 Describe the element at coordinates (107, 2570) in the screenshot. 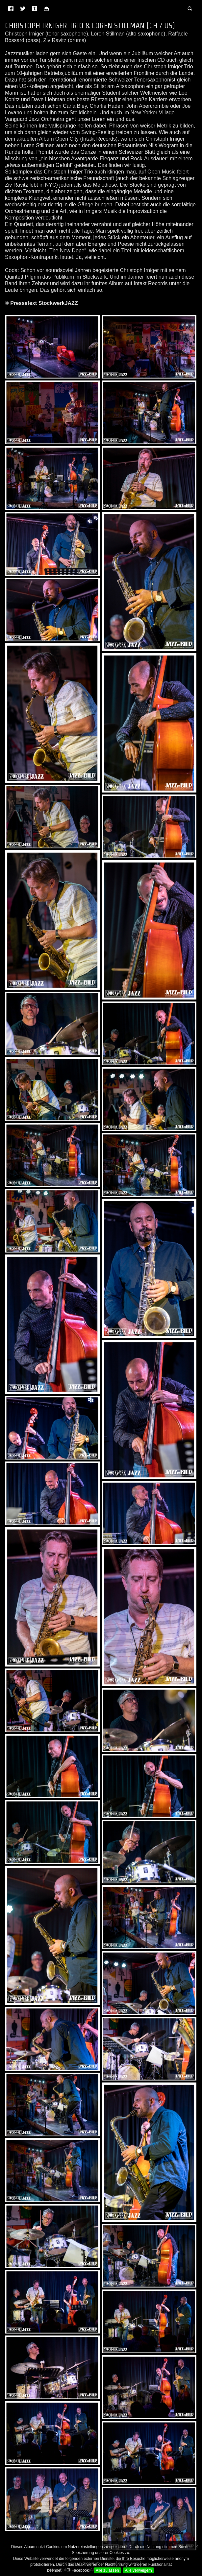

I see `Alle zulassen` at that location.